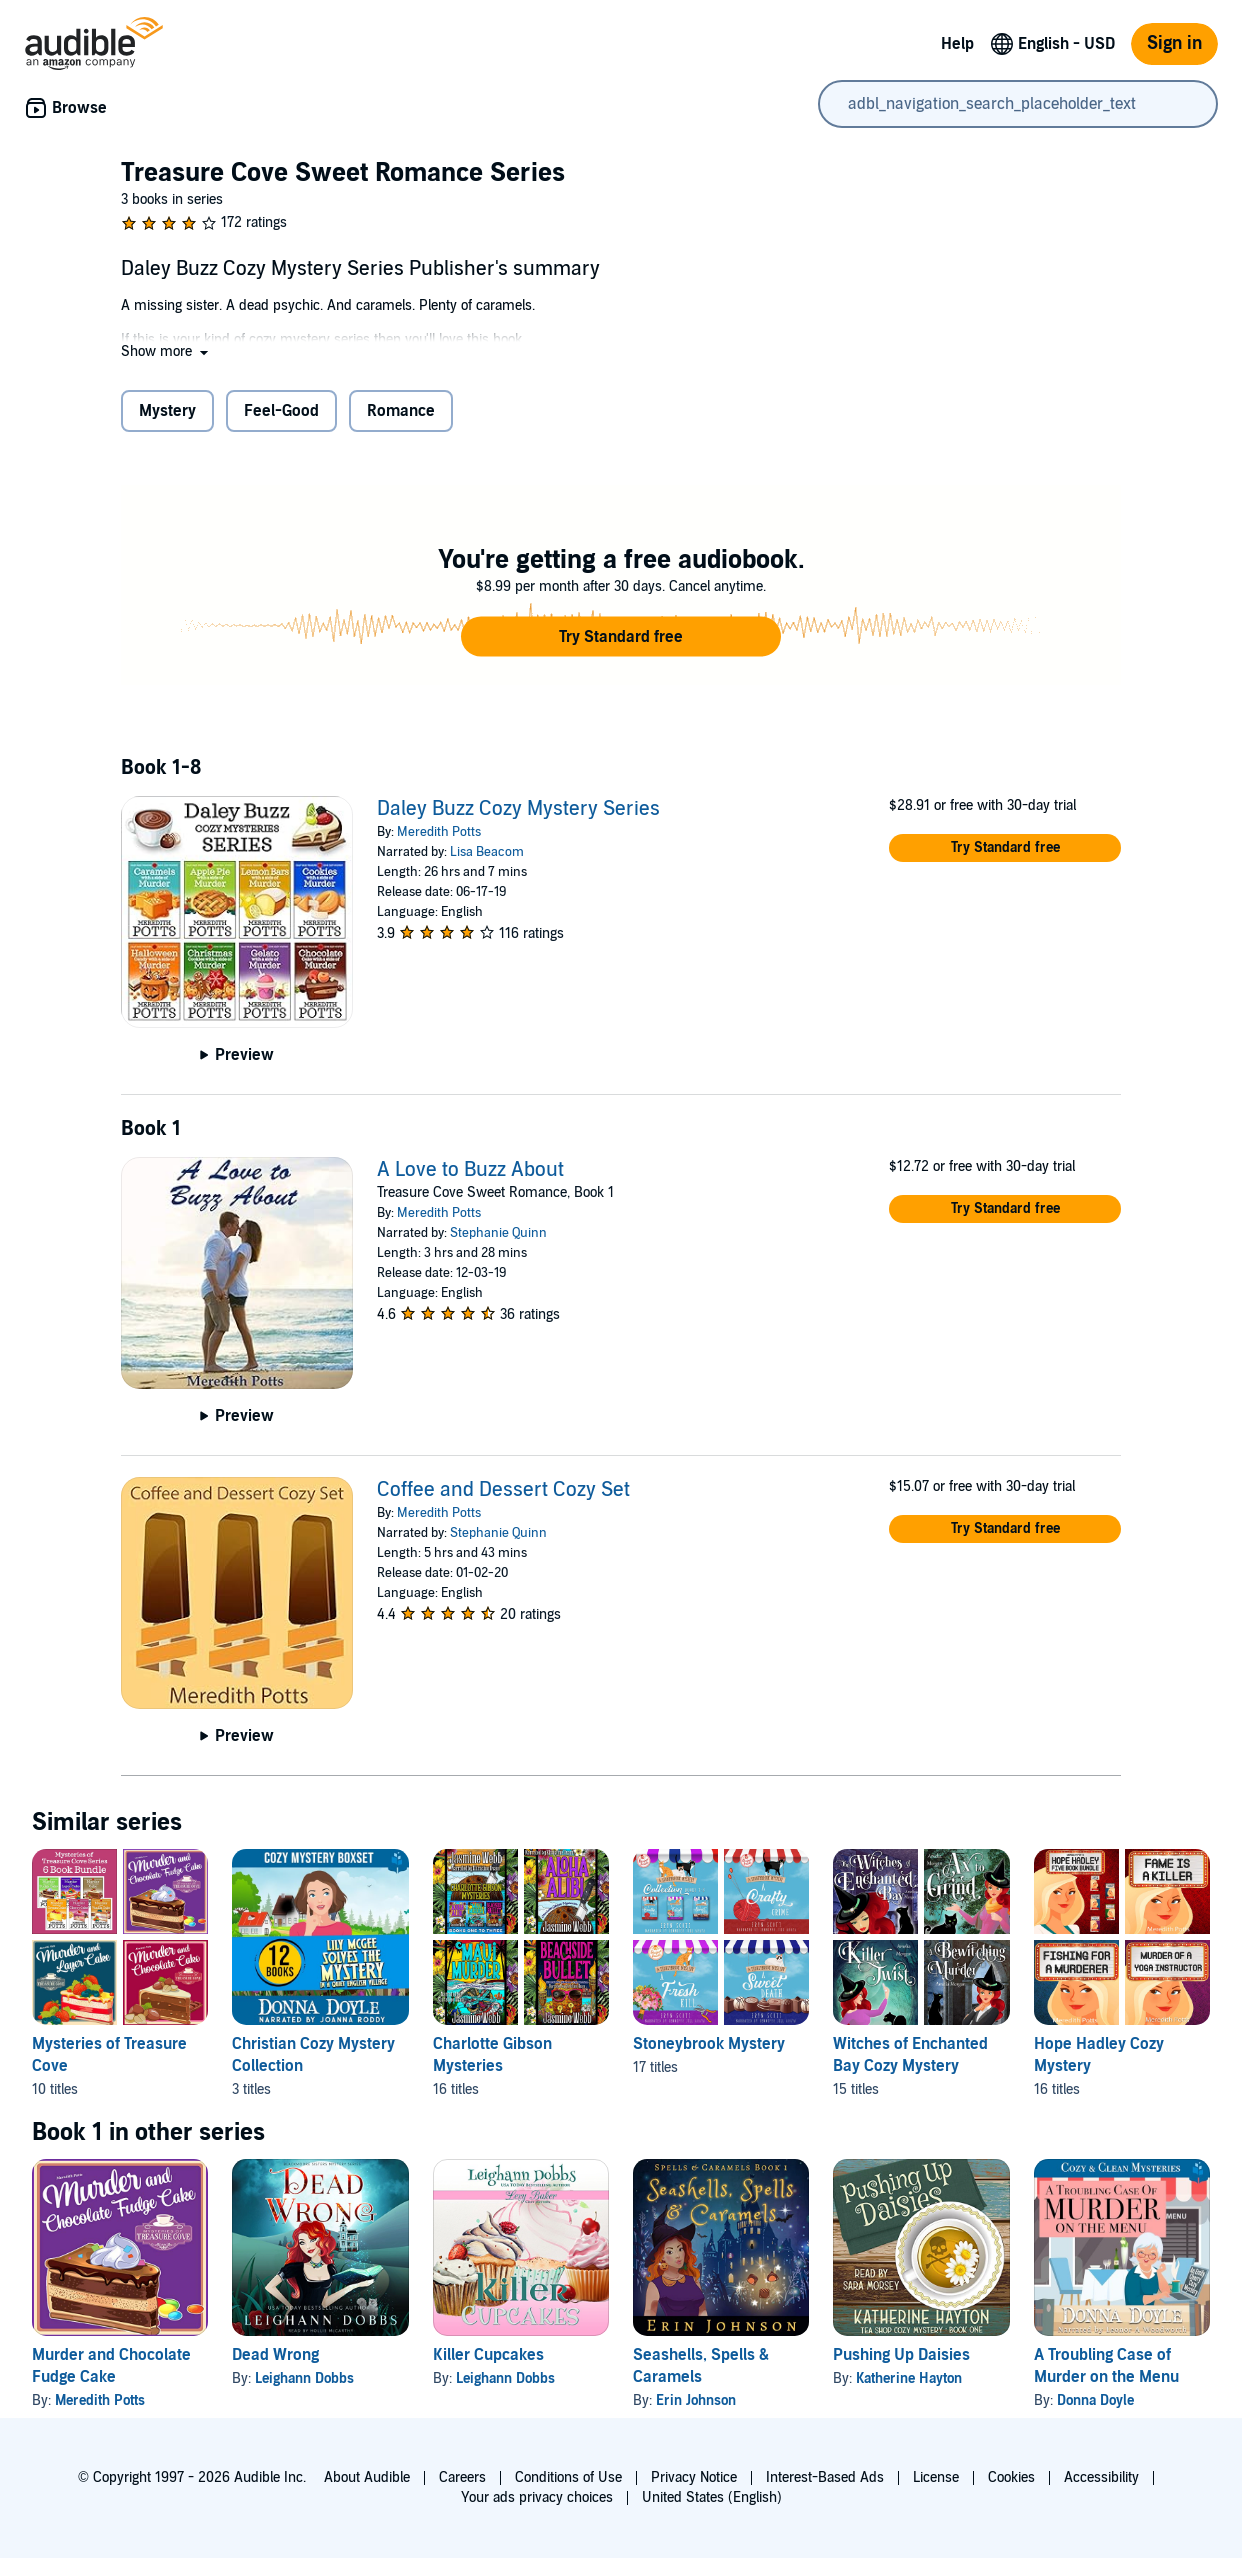  Describe the element at coordinates (712, 2497) in the screenshot. I see `United States (English)` at that location.